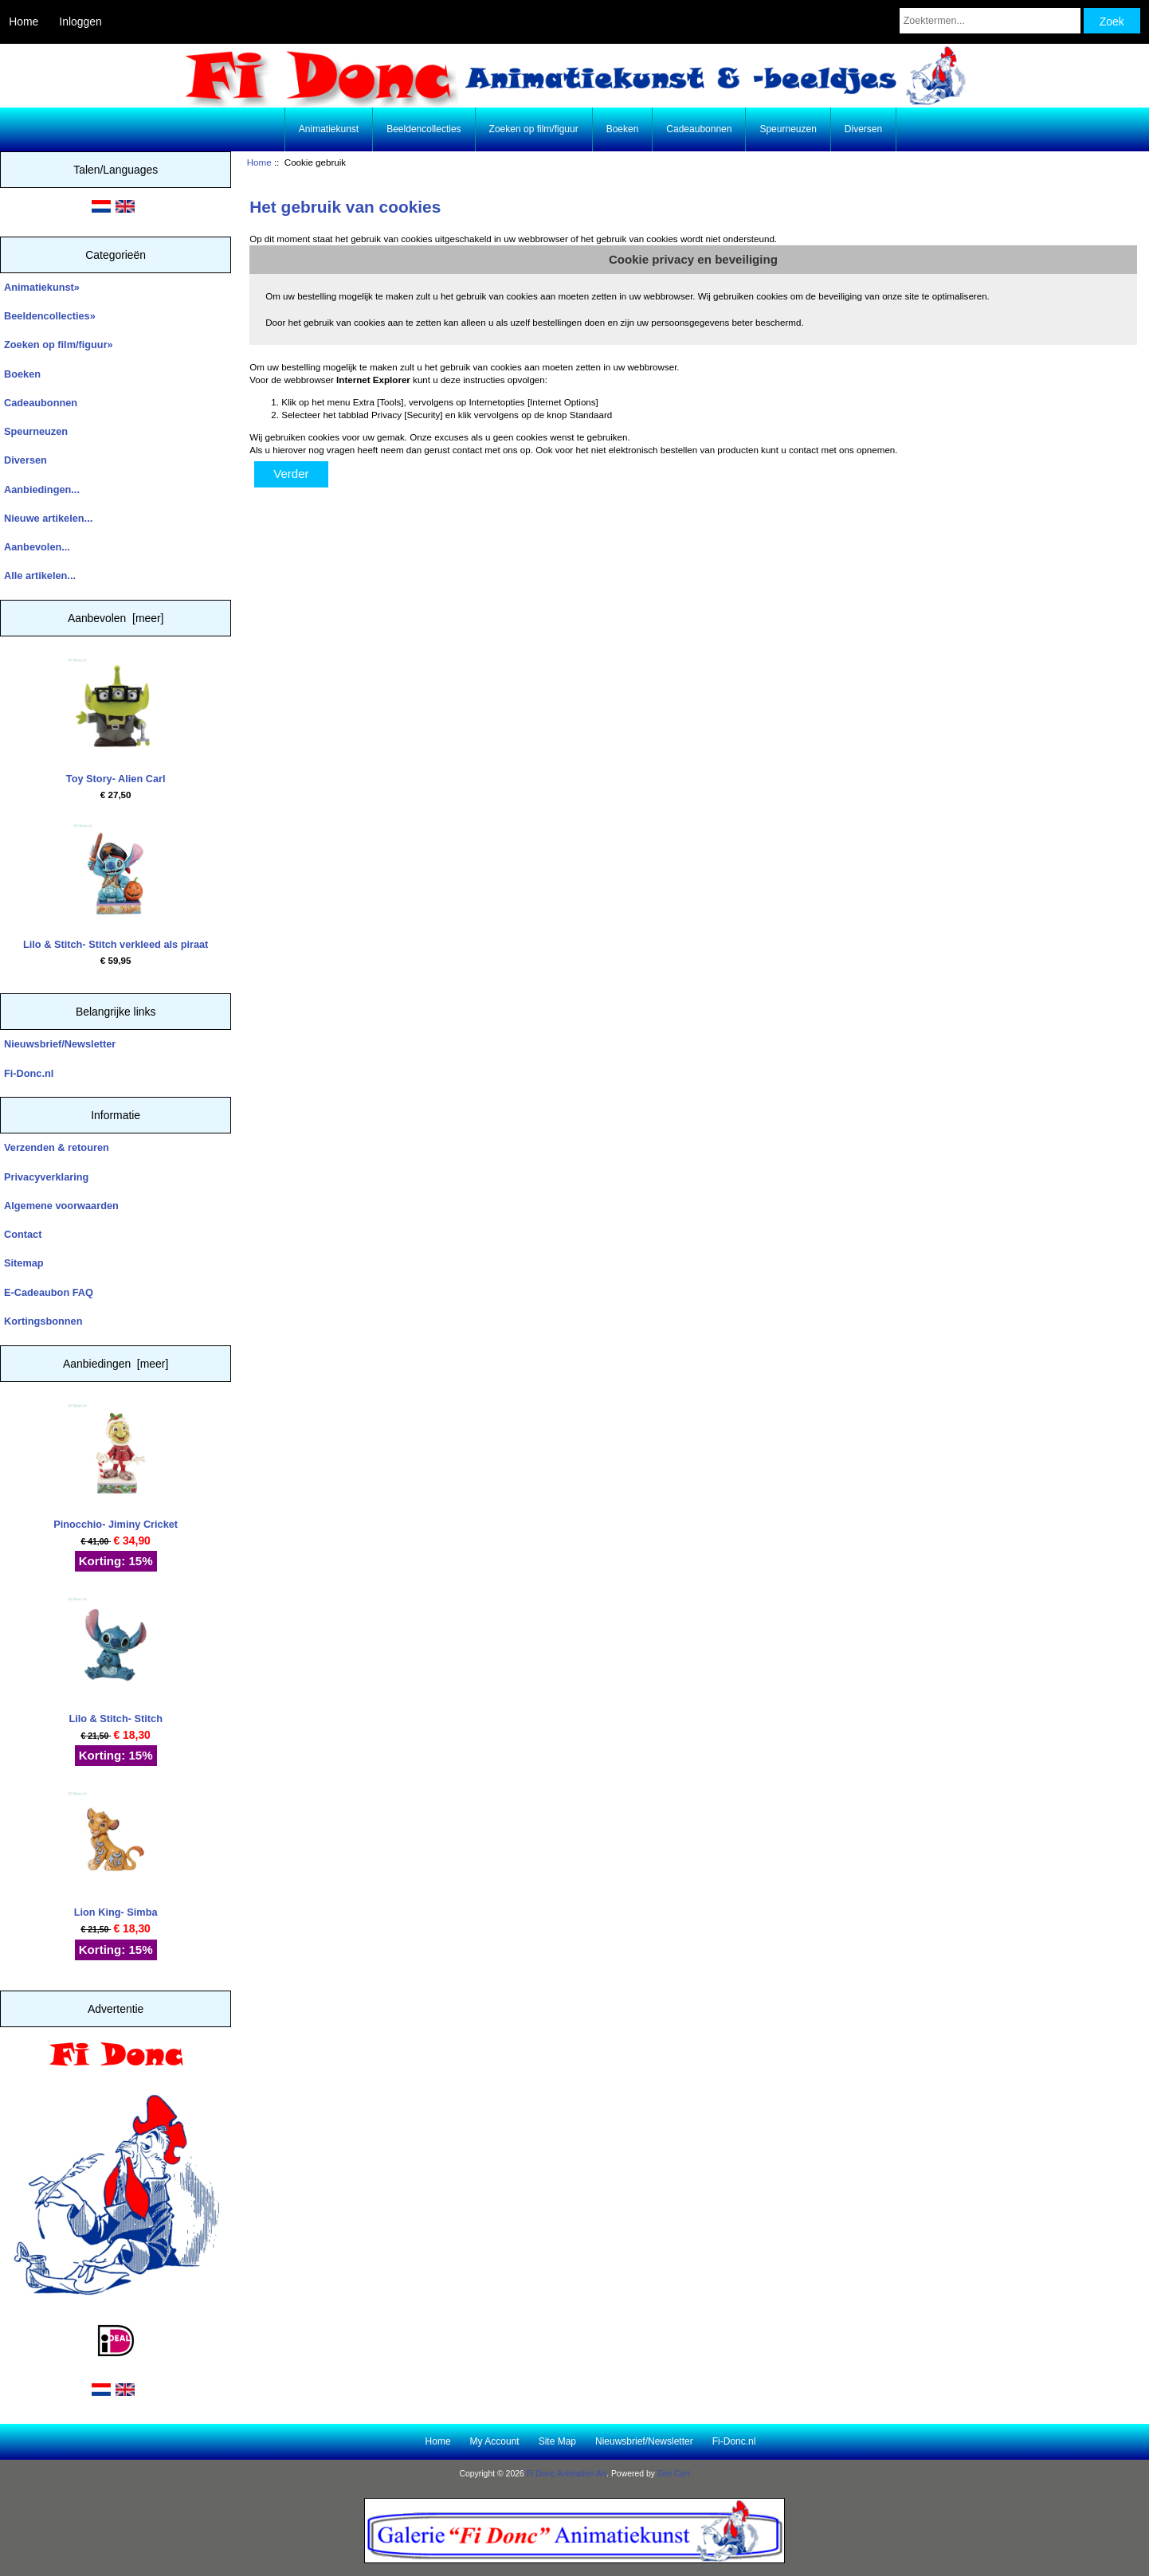 This screenshot has width=1149, height=2576. I want to click on Zen Cart, so click(673, 2473).